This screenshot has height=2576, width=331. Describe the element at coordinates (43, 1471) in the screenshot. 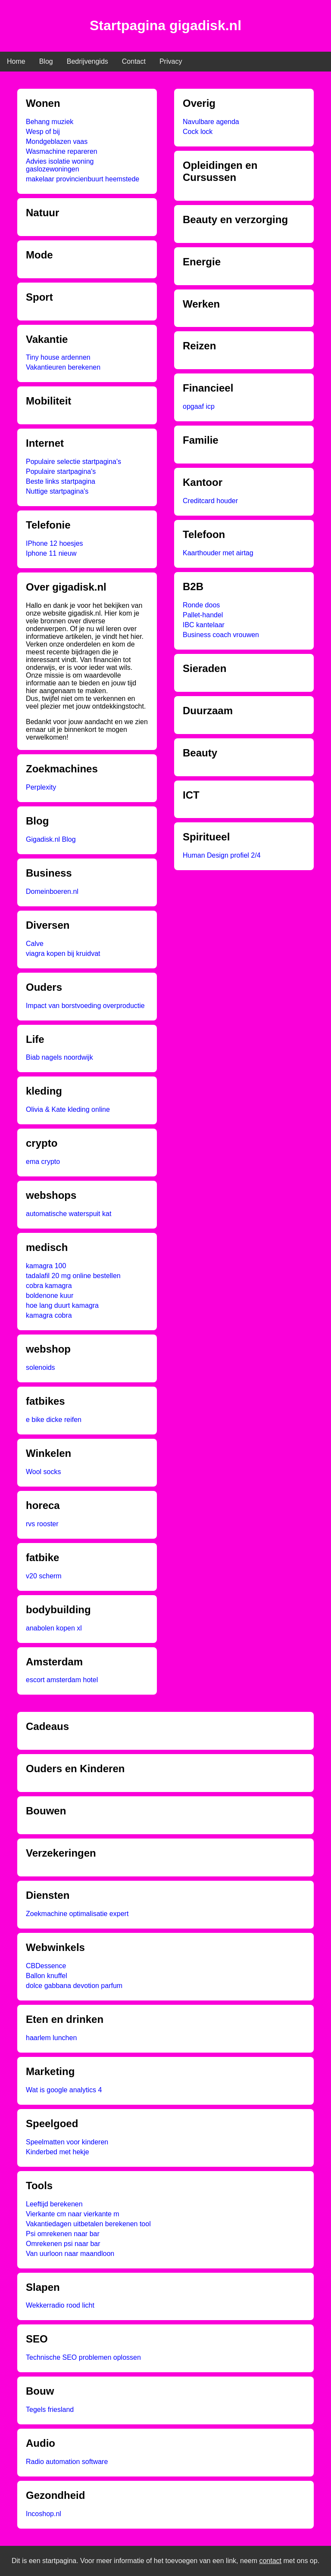

I see `Wool socks` at that location.